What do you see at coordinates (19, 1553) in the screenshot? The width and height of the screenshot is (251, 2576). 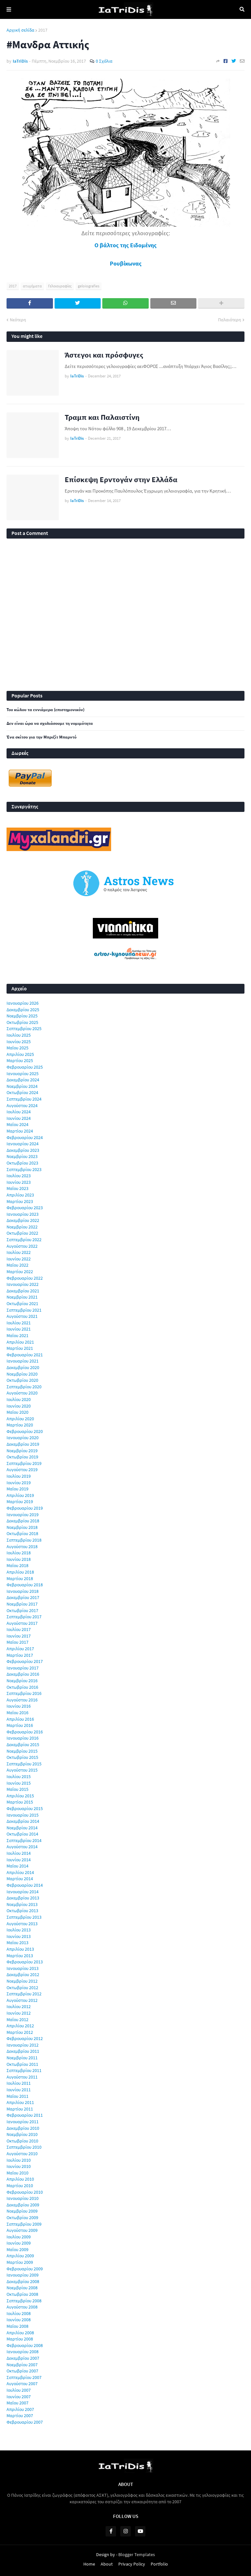 I see `Ιουλίου 2018` at bounding box center [19, 1553].